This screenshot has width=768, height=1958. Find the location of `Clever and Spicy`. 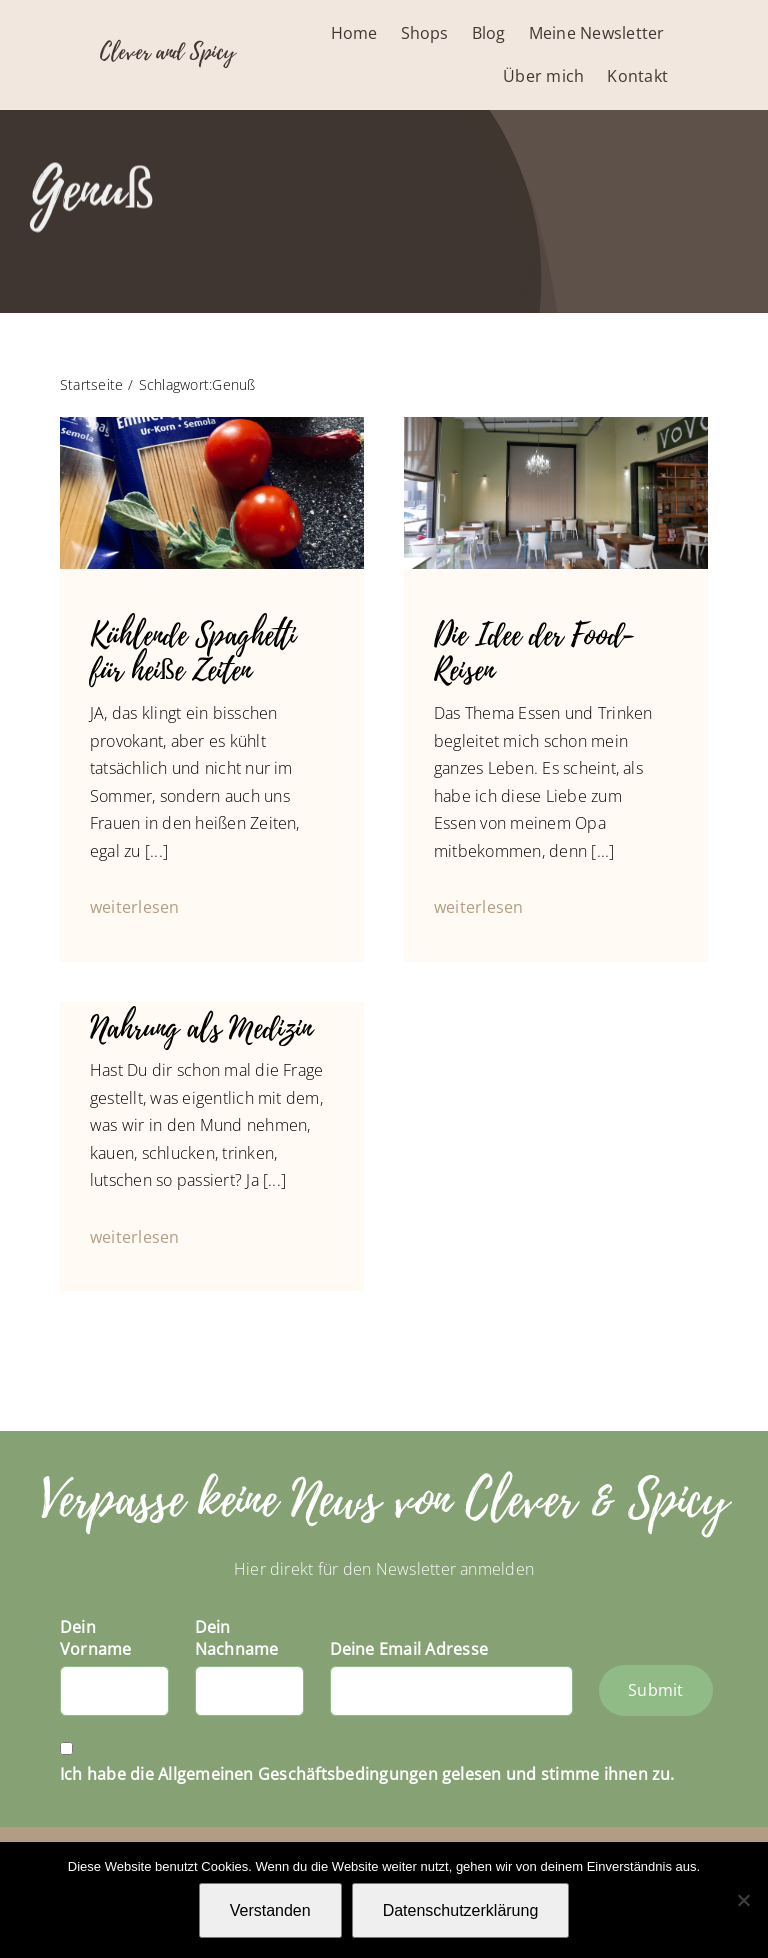

Clever and Spicy is located at coordinates (167, 52).